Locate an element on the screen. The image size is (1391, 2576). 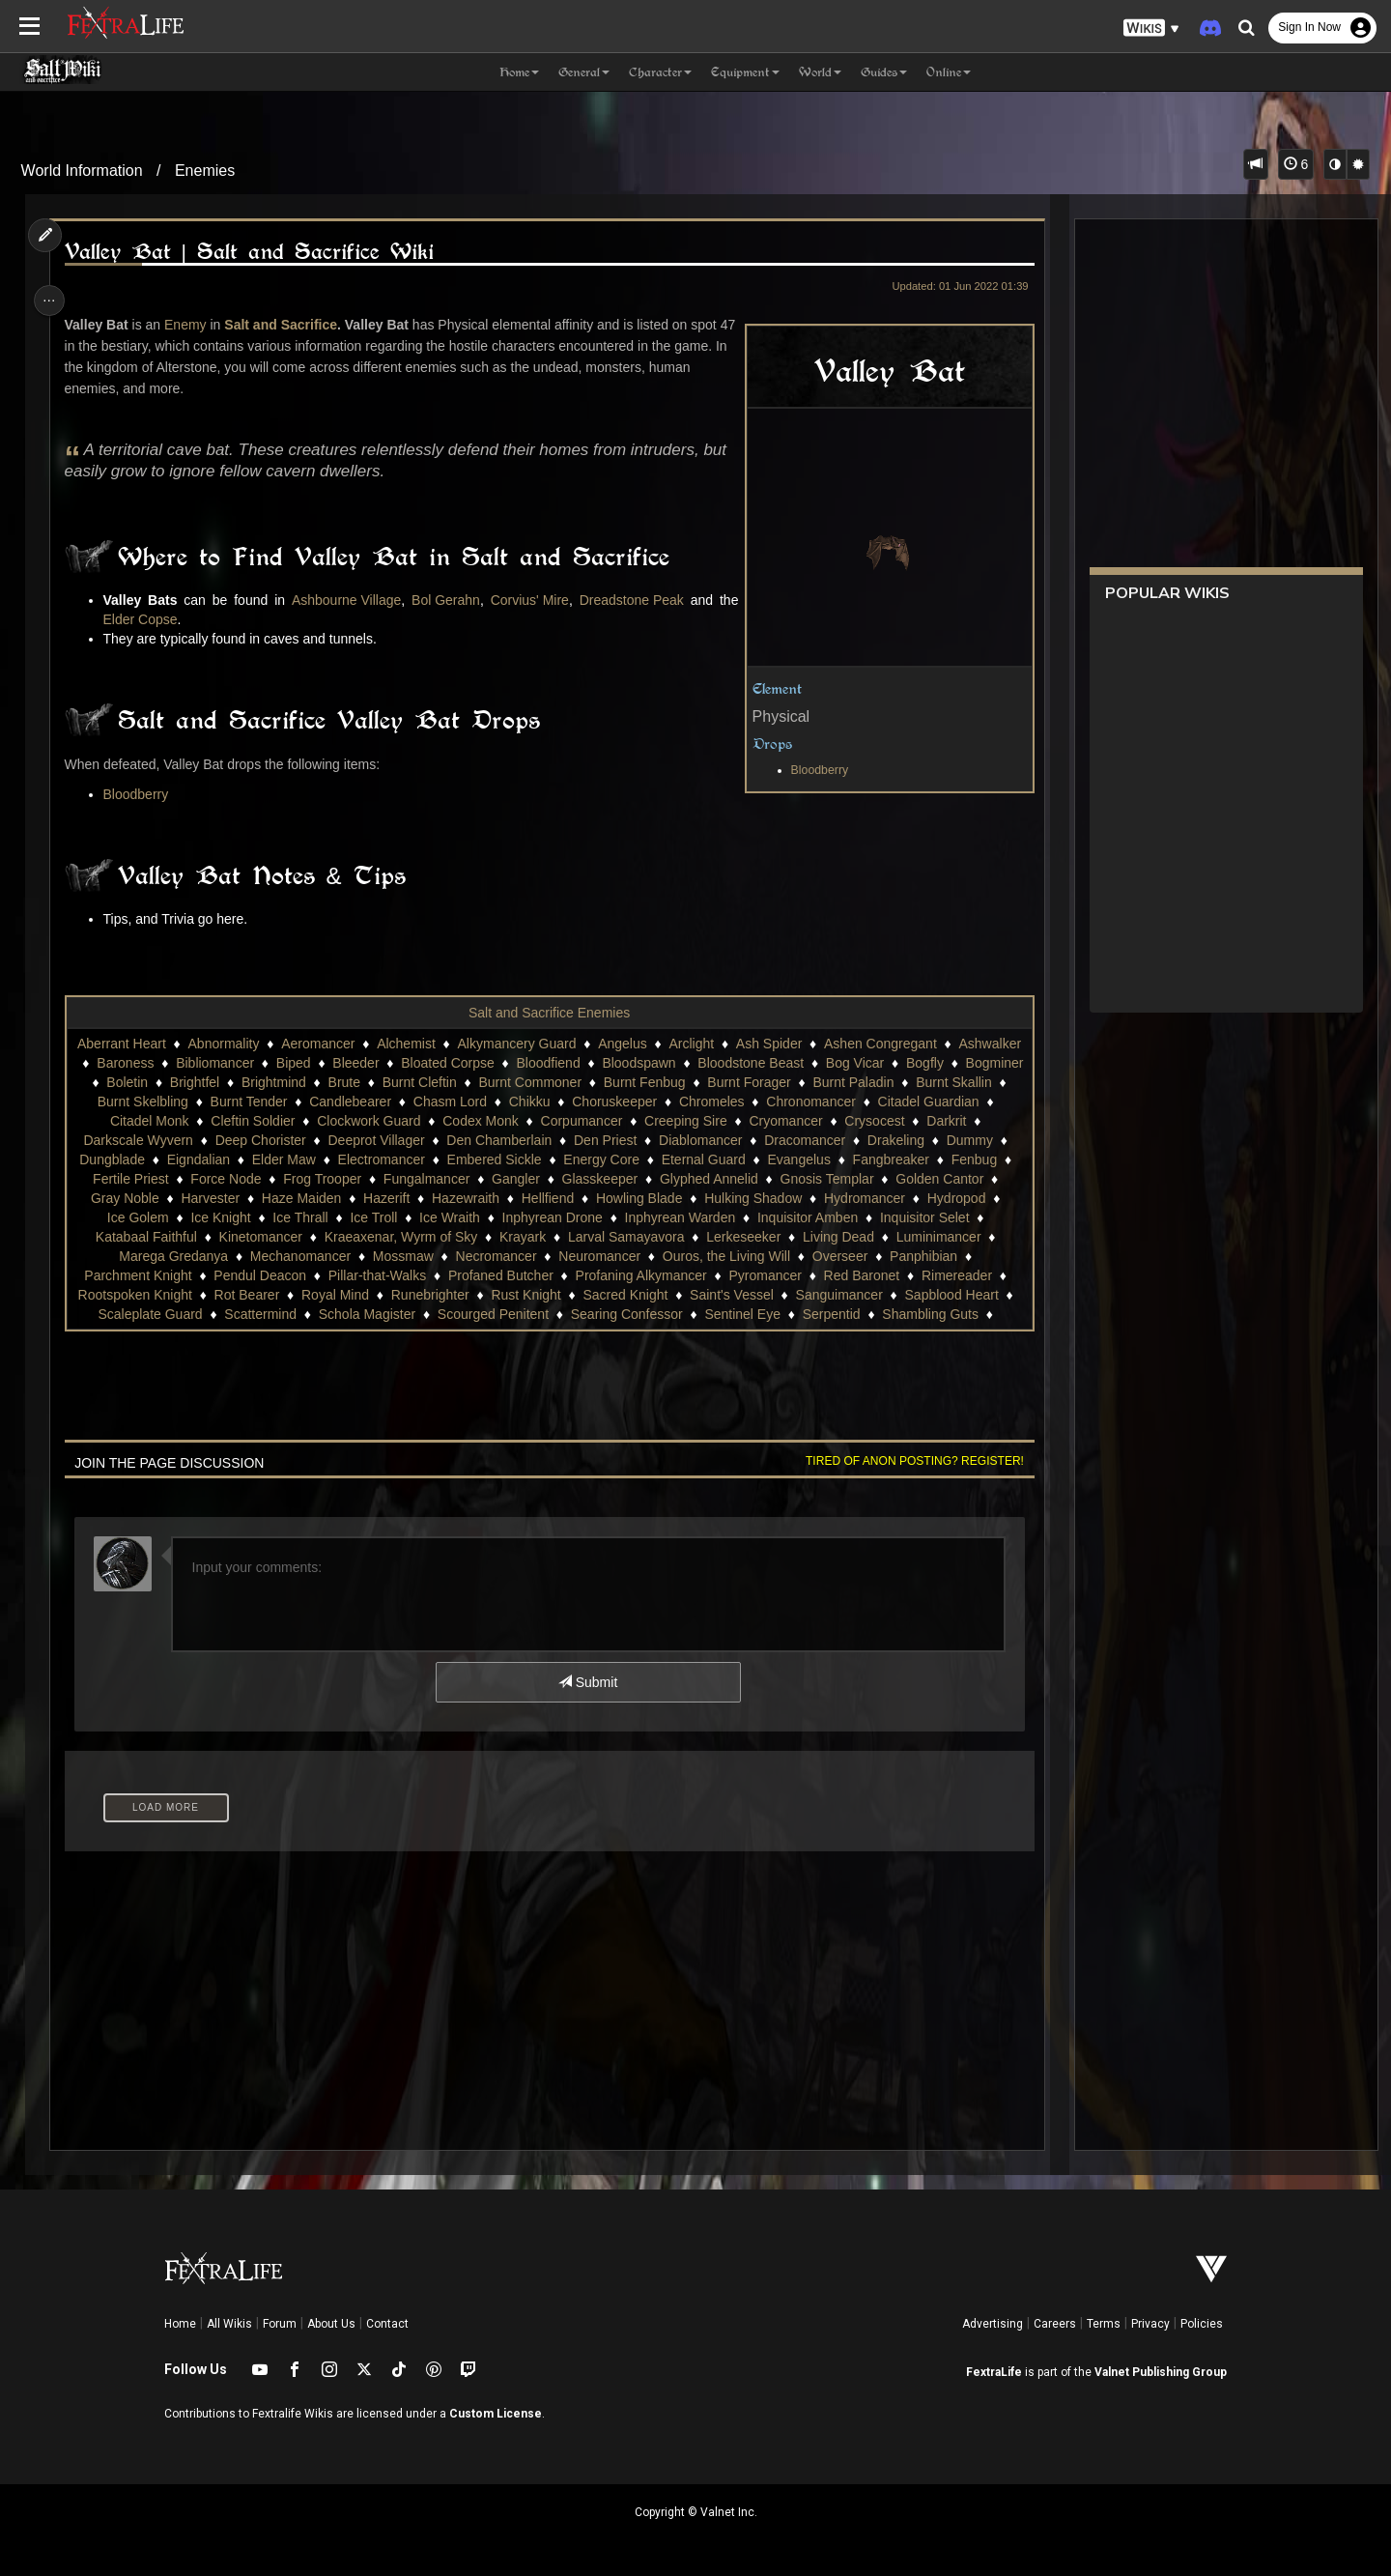
Creeping Sire is located at coordinates (777, 1121).